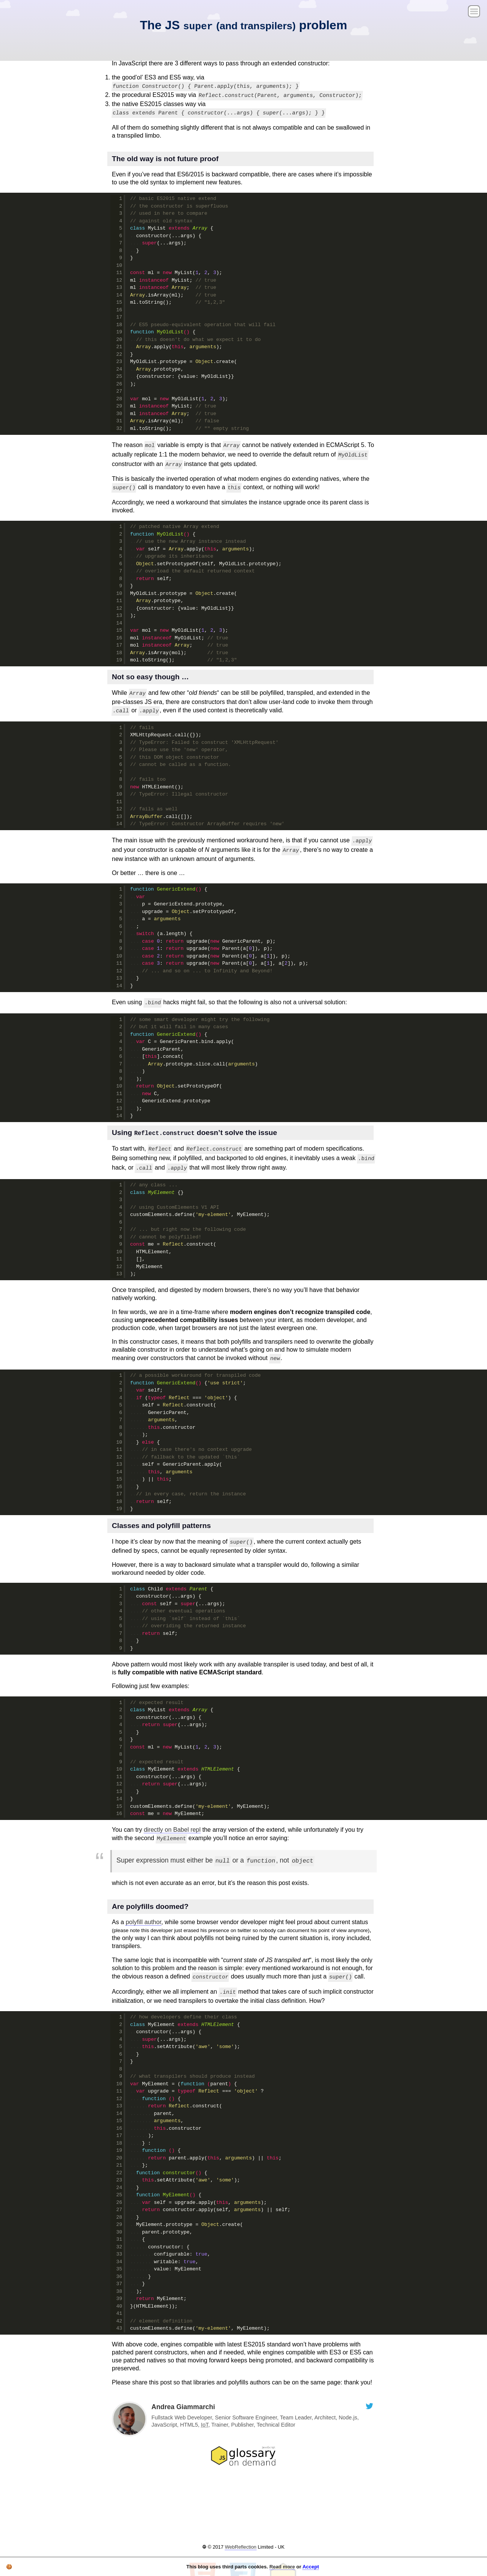 The height and width of the screenshot is (2576, 487). I want to click on Read more, so click(282, 2567).